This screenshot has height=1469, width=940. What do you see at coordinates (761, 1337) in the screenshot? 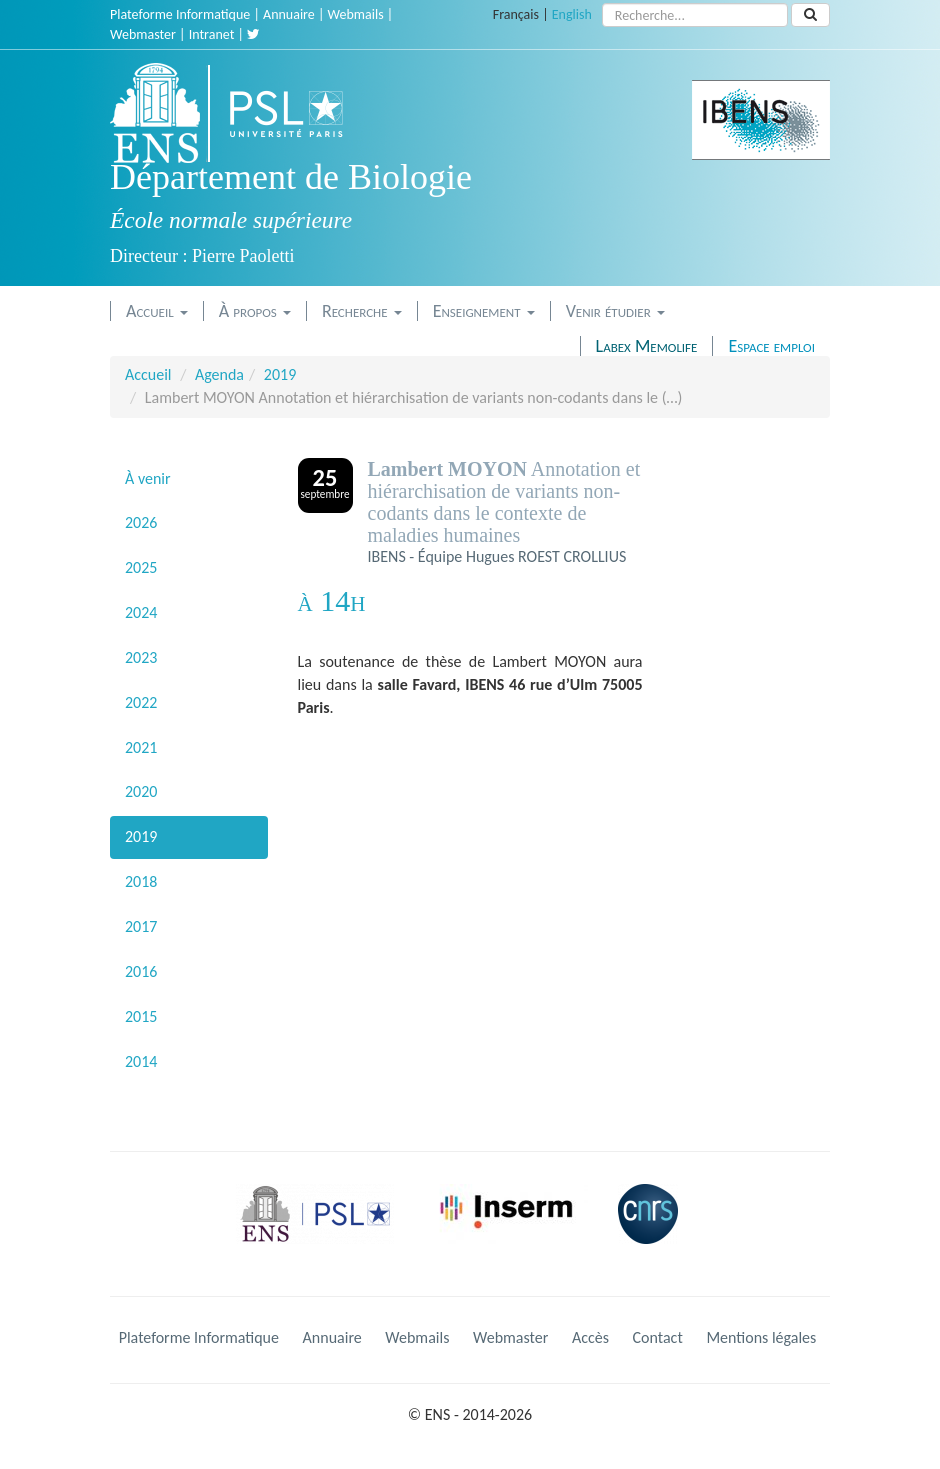
I see `Mentions légales` at bounding box center [761, 1337].